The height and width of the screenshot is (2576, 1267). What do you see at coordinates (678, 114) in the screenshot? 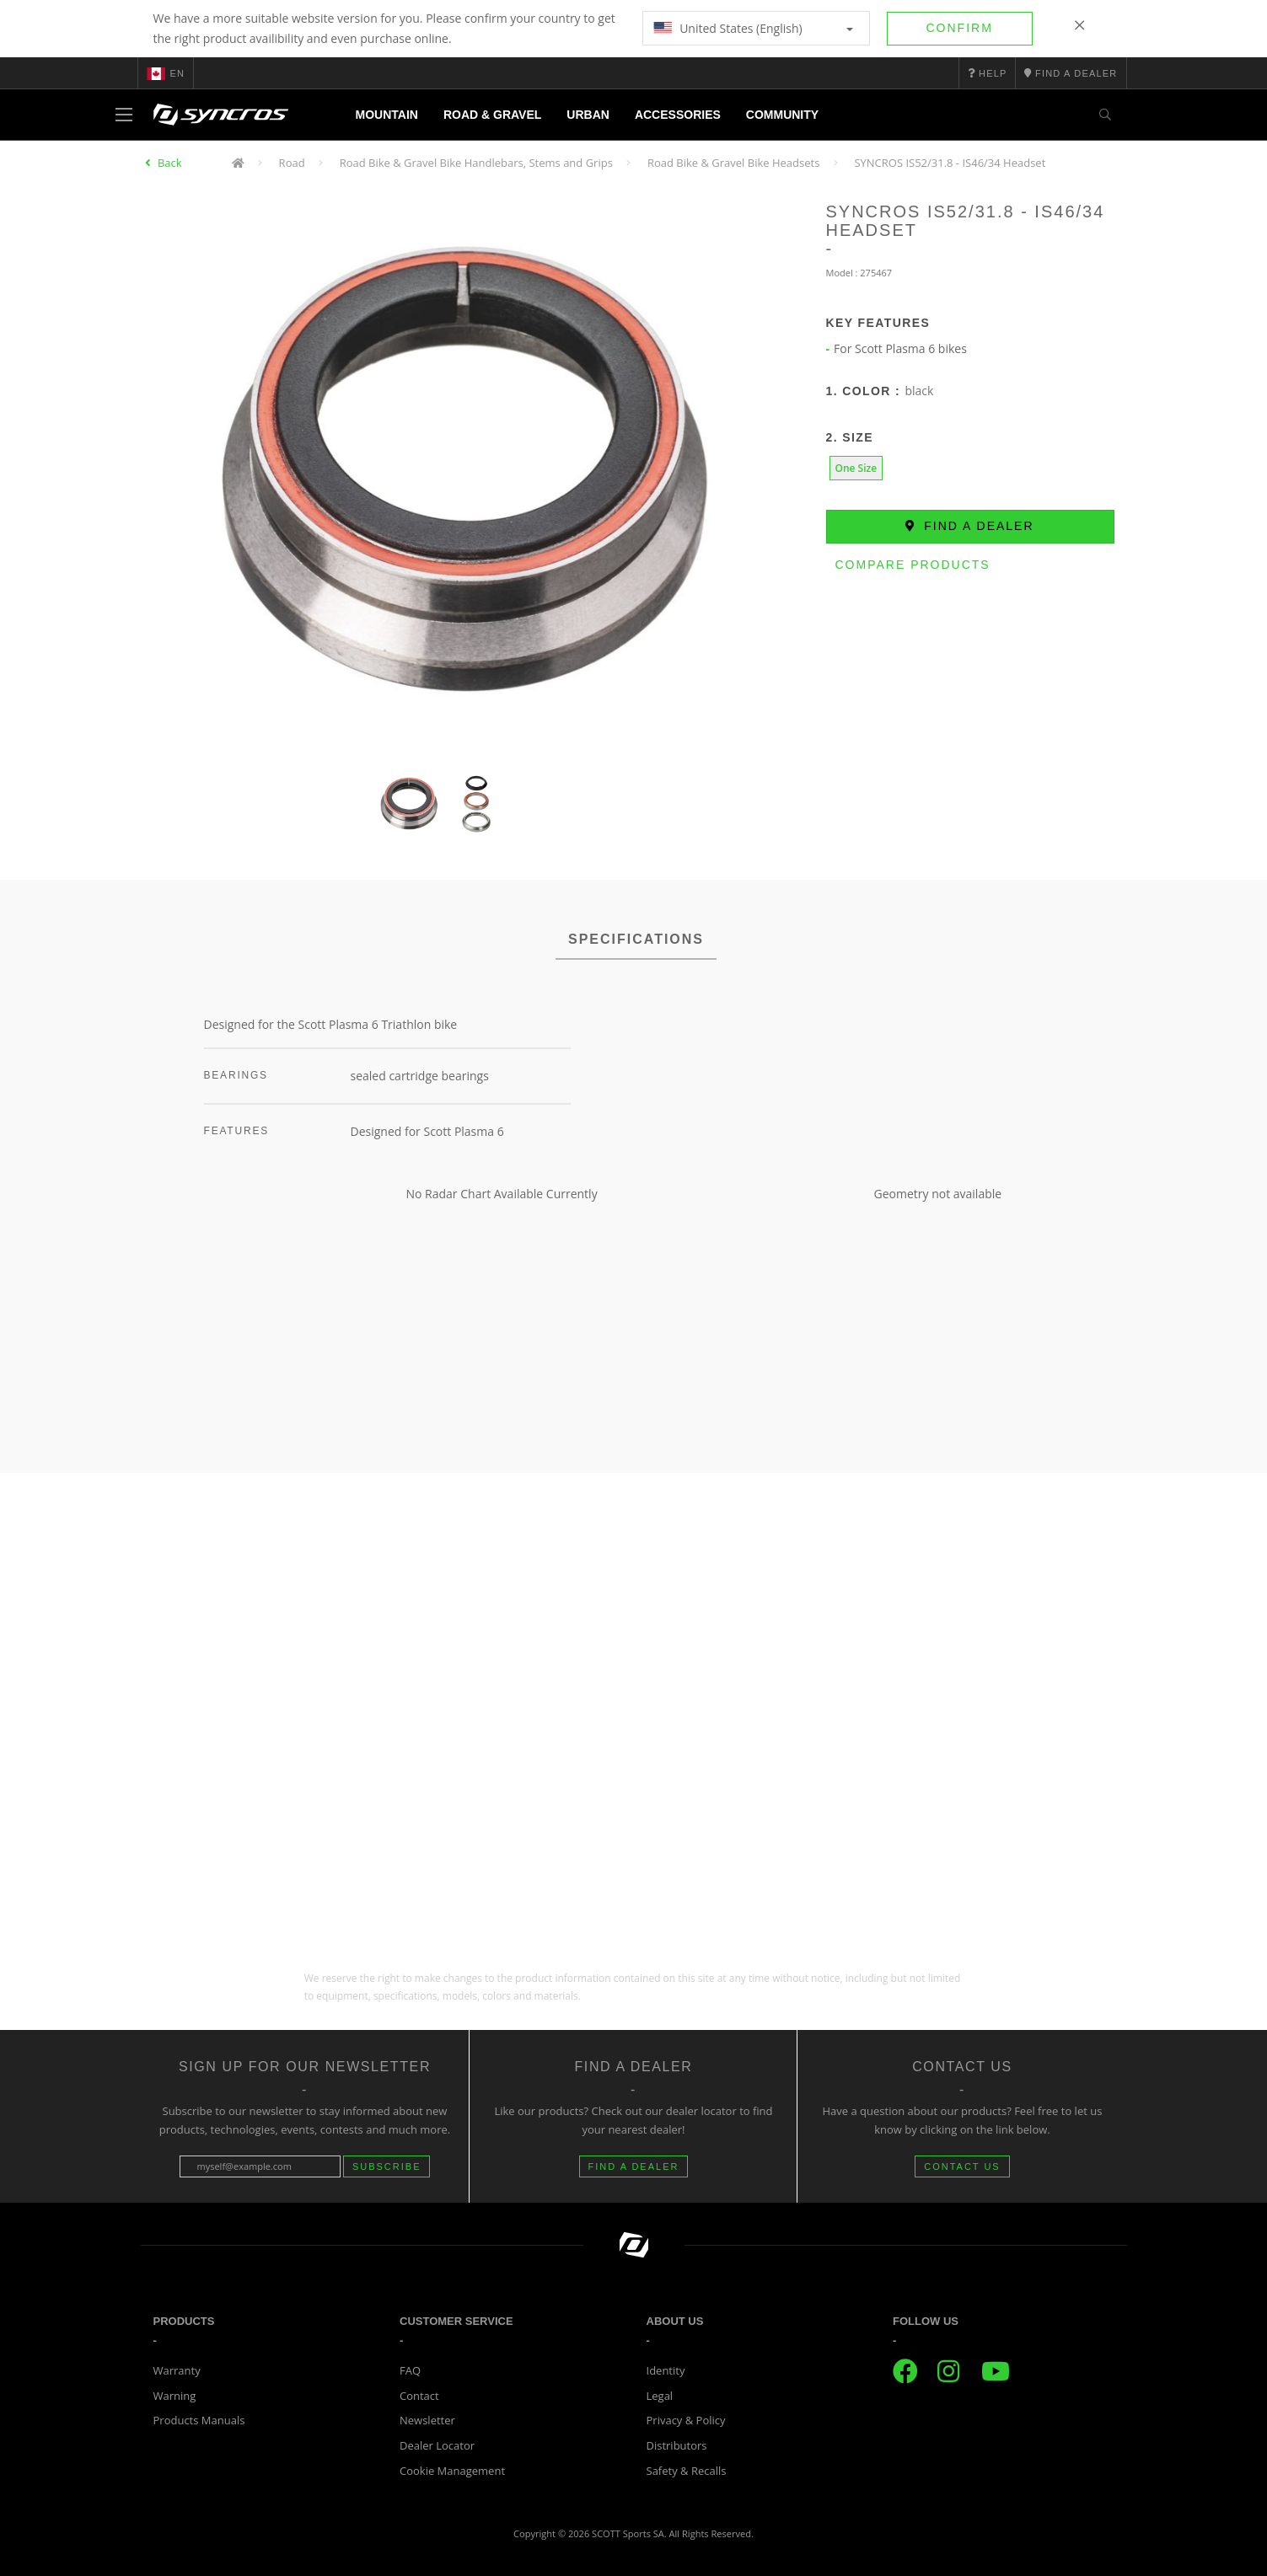
I see `Accessories` at bounding box center [678, 114].